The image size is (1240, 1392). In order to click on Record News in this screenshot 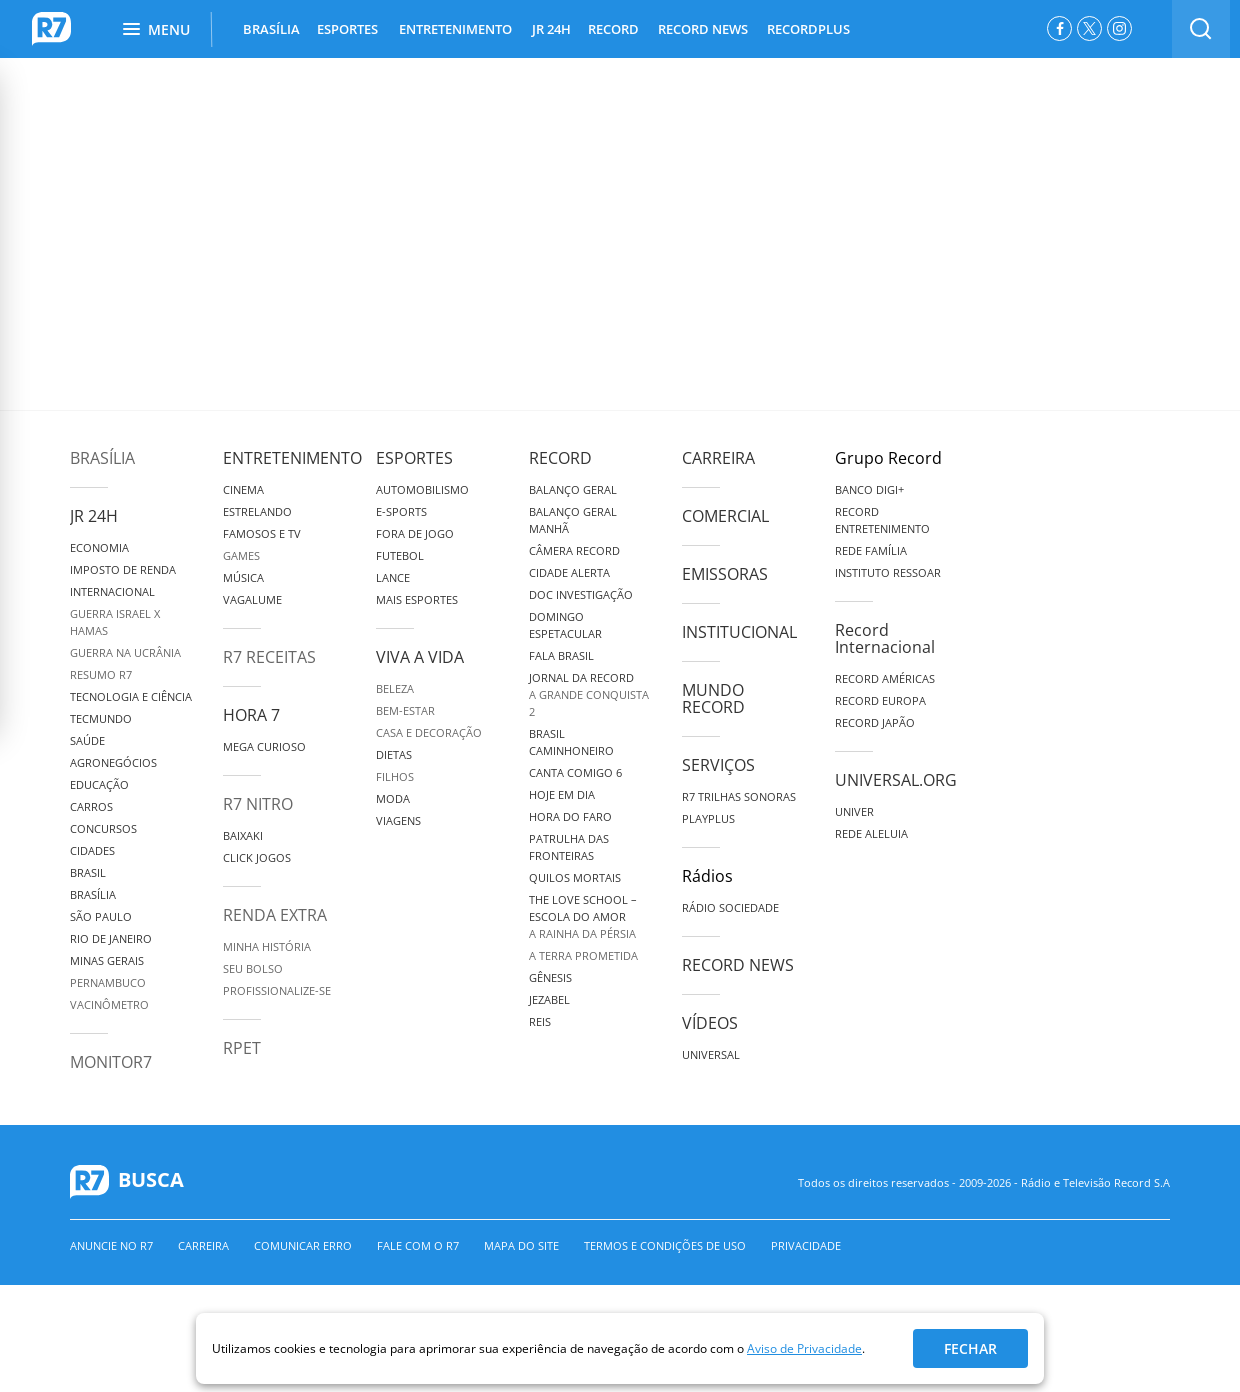, I will do `click(738, 965)`.